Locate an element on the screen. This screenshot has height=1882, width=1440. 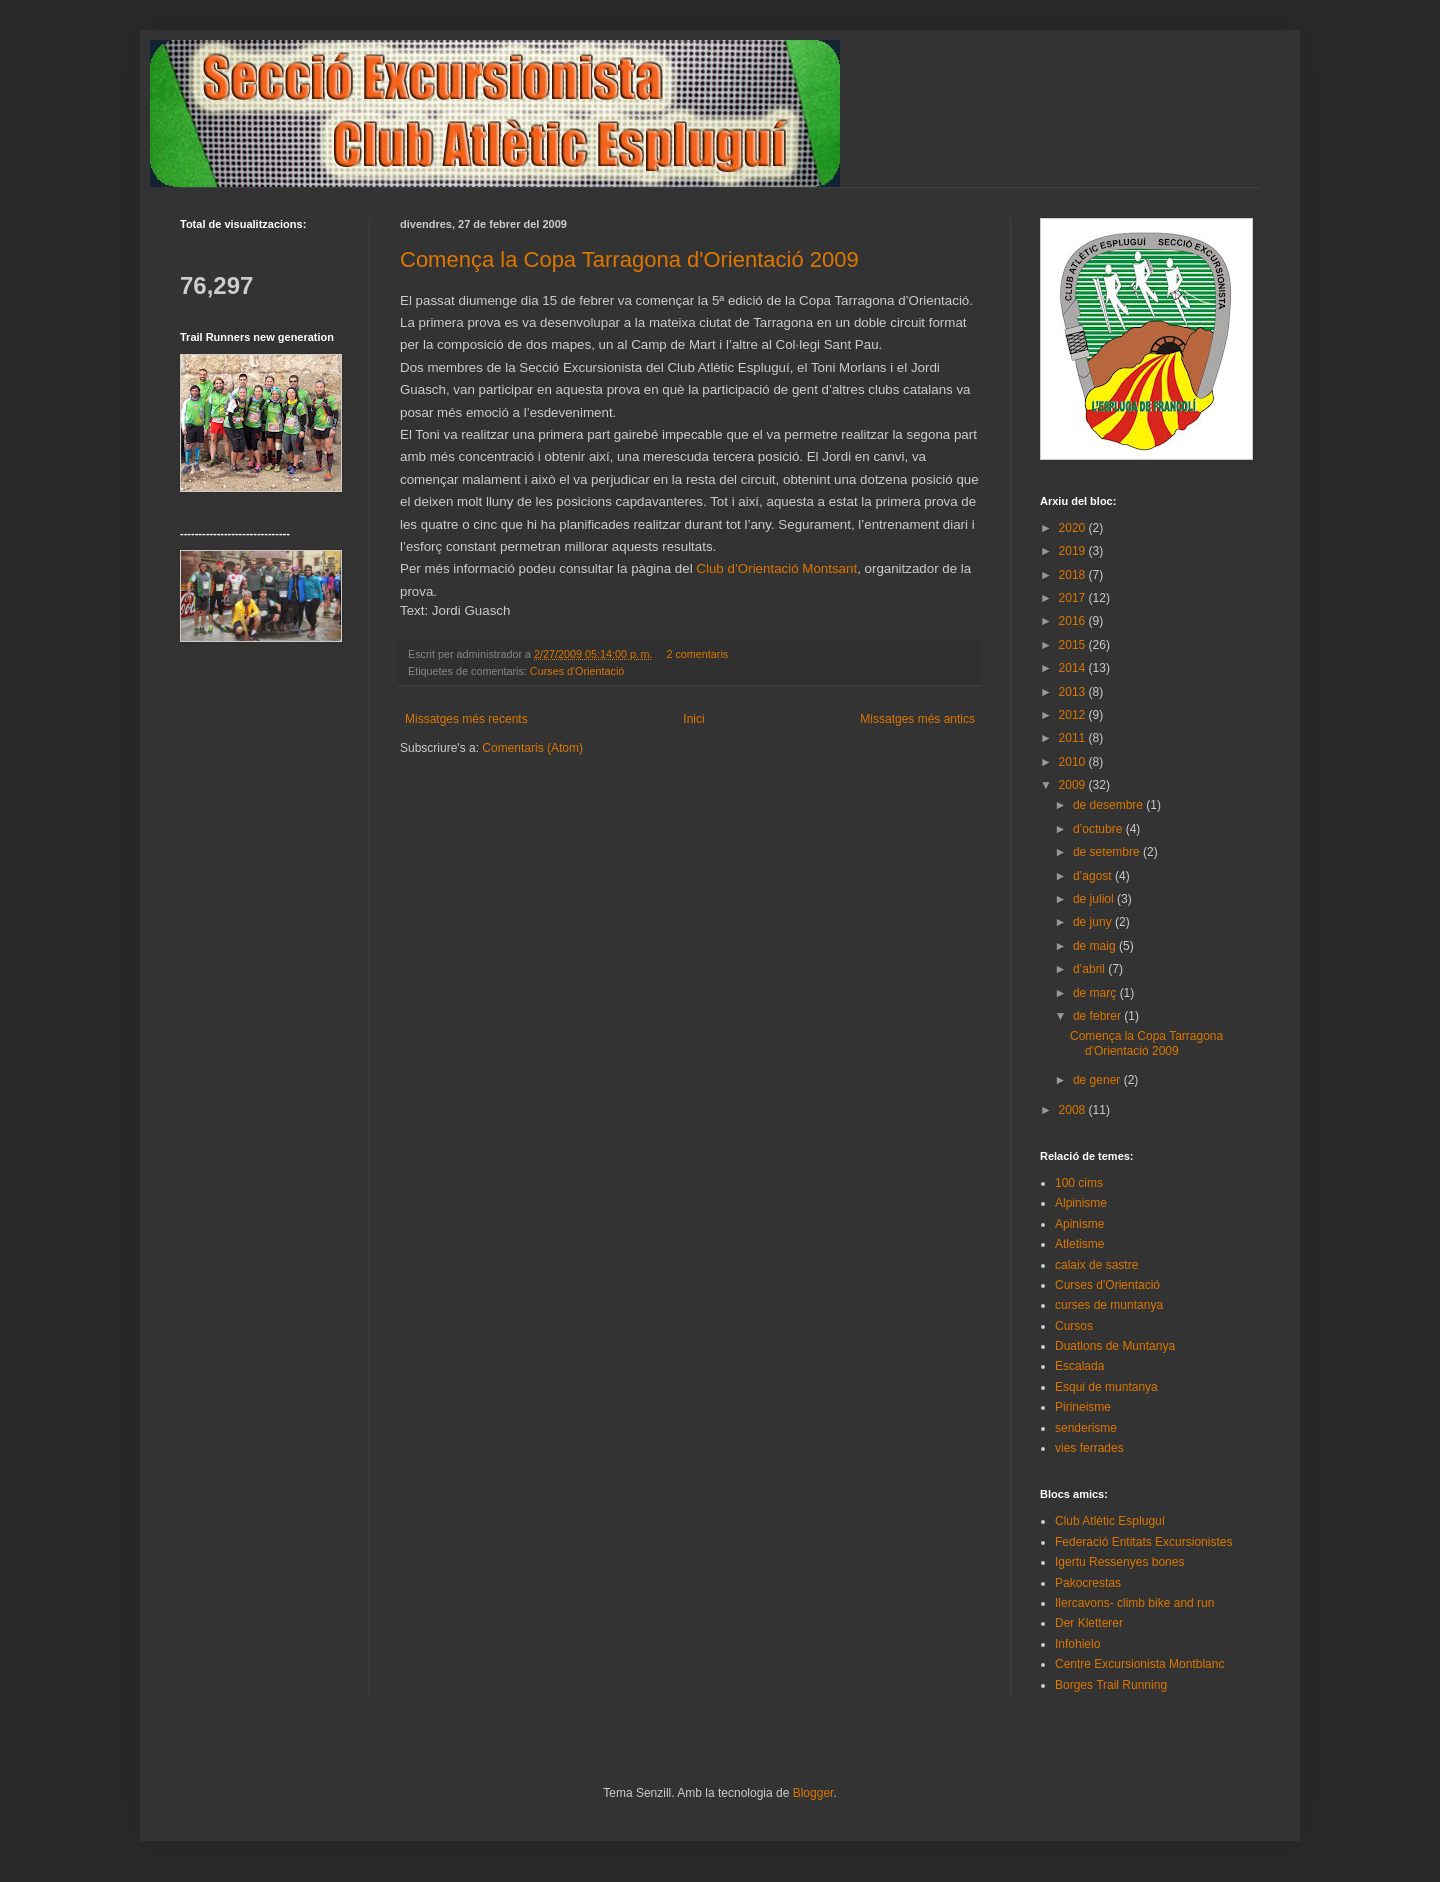
curses de muntanya is located at coordinates (1109, 1305).